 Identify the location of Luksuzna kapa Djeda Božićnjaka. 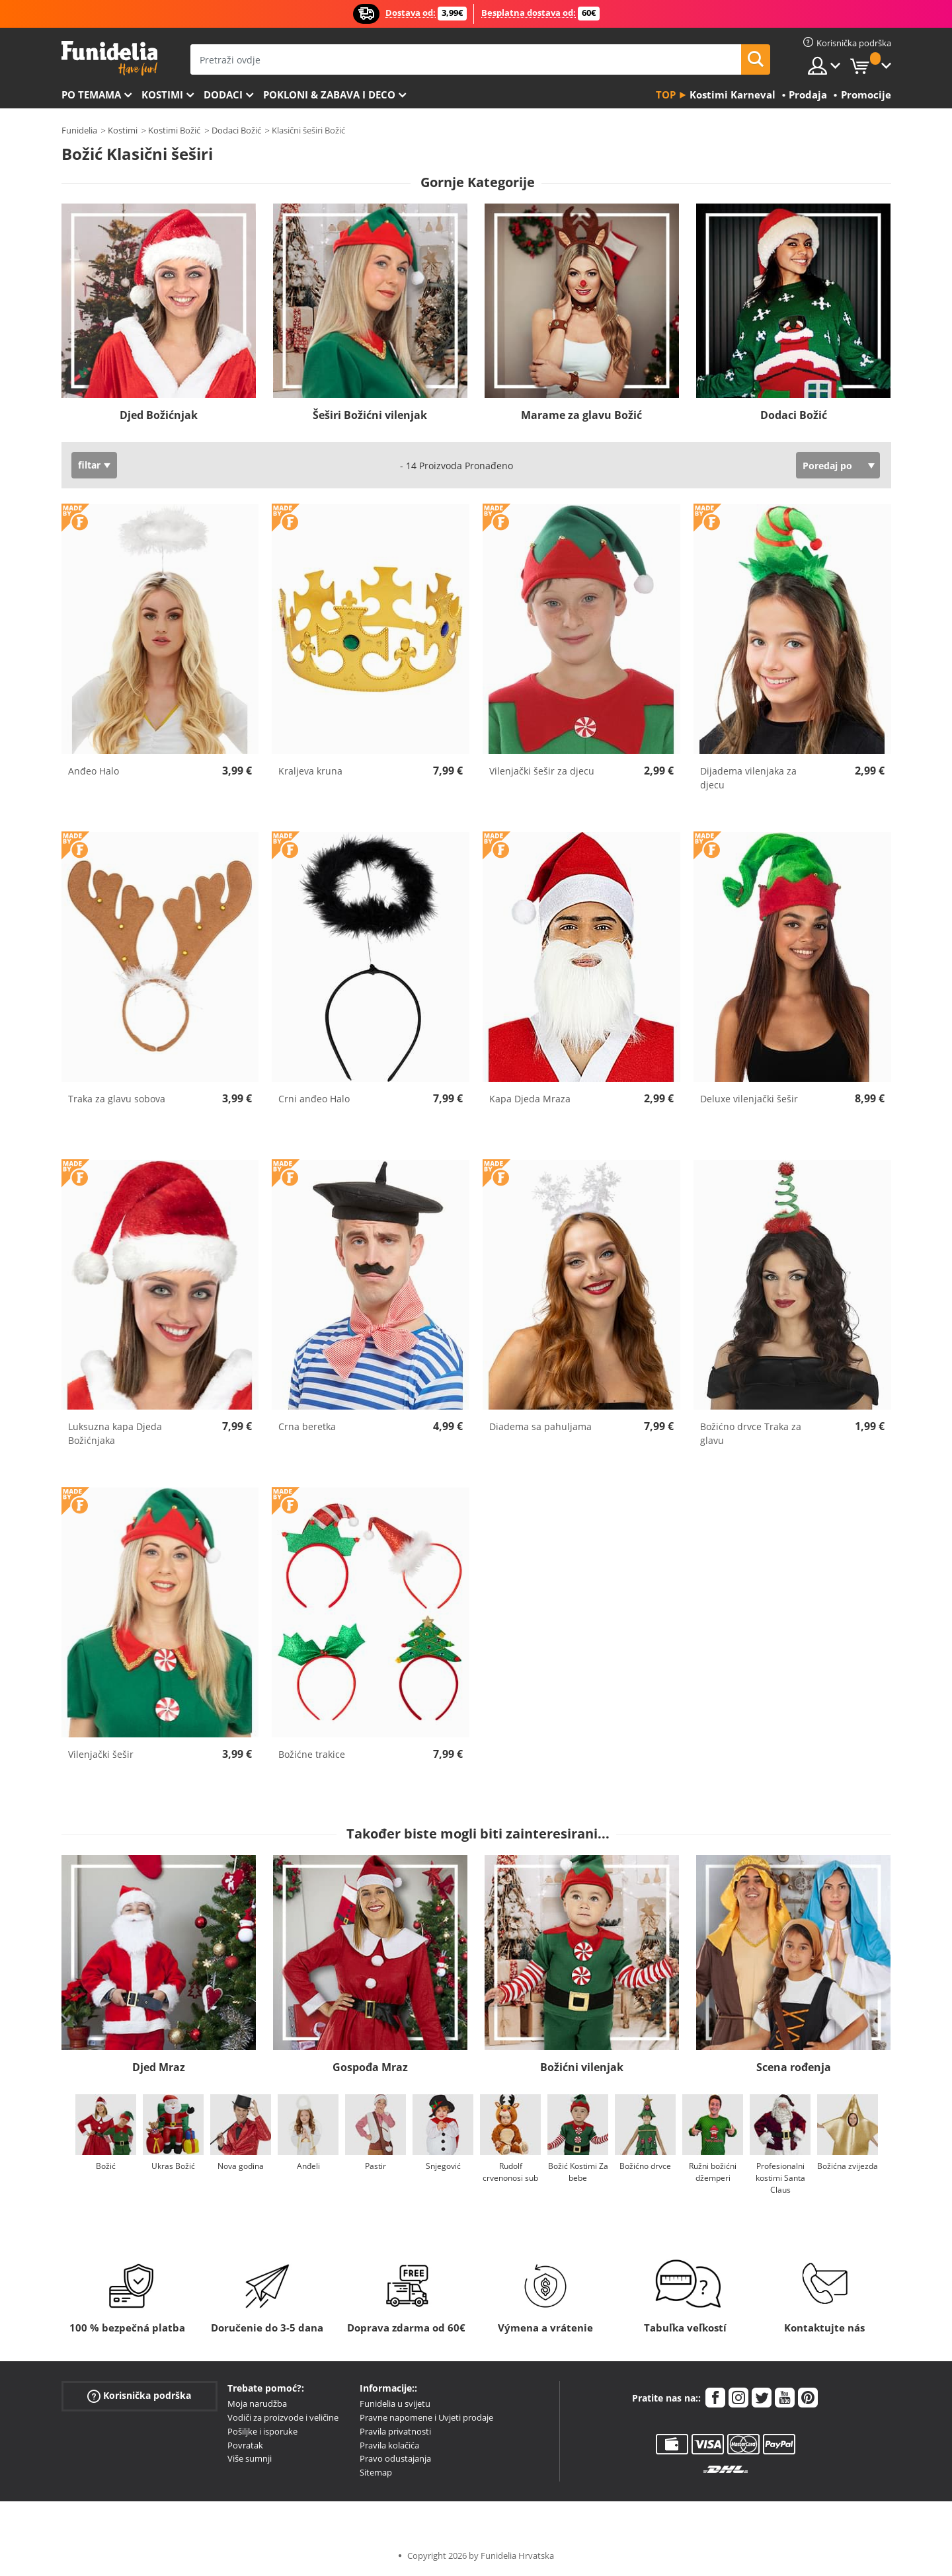
(115, 1433).